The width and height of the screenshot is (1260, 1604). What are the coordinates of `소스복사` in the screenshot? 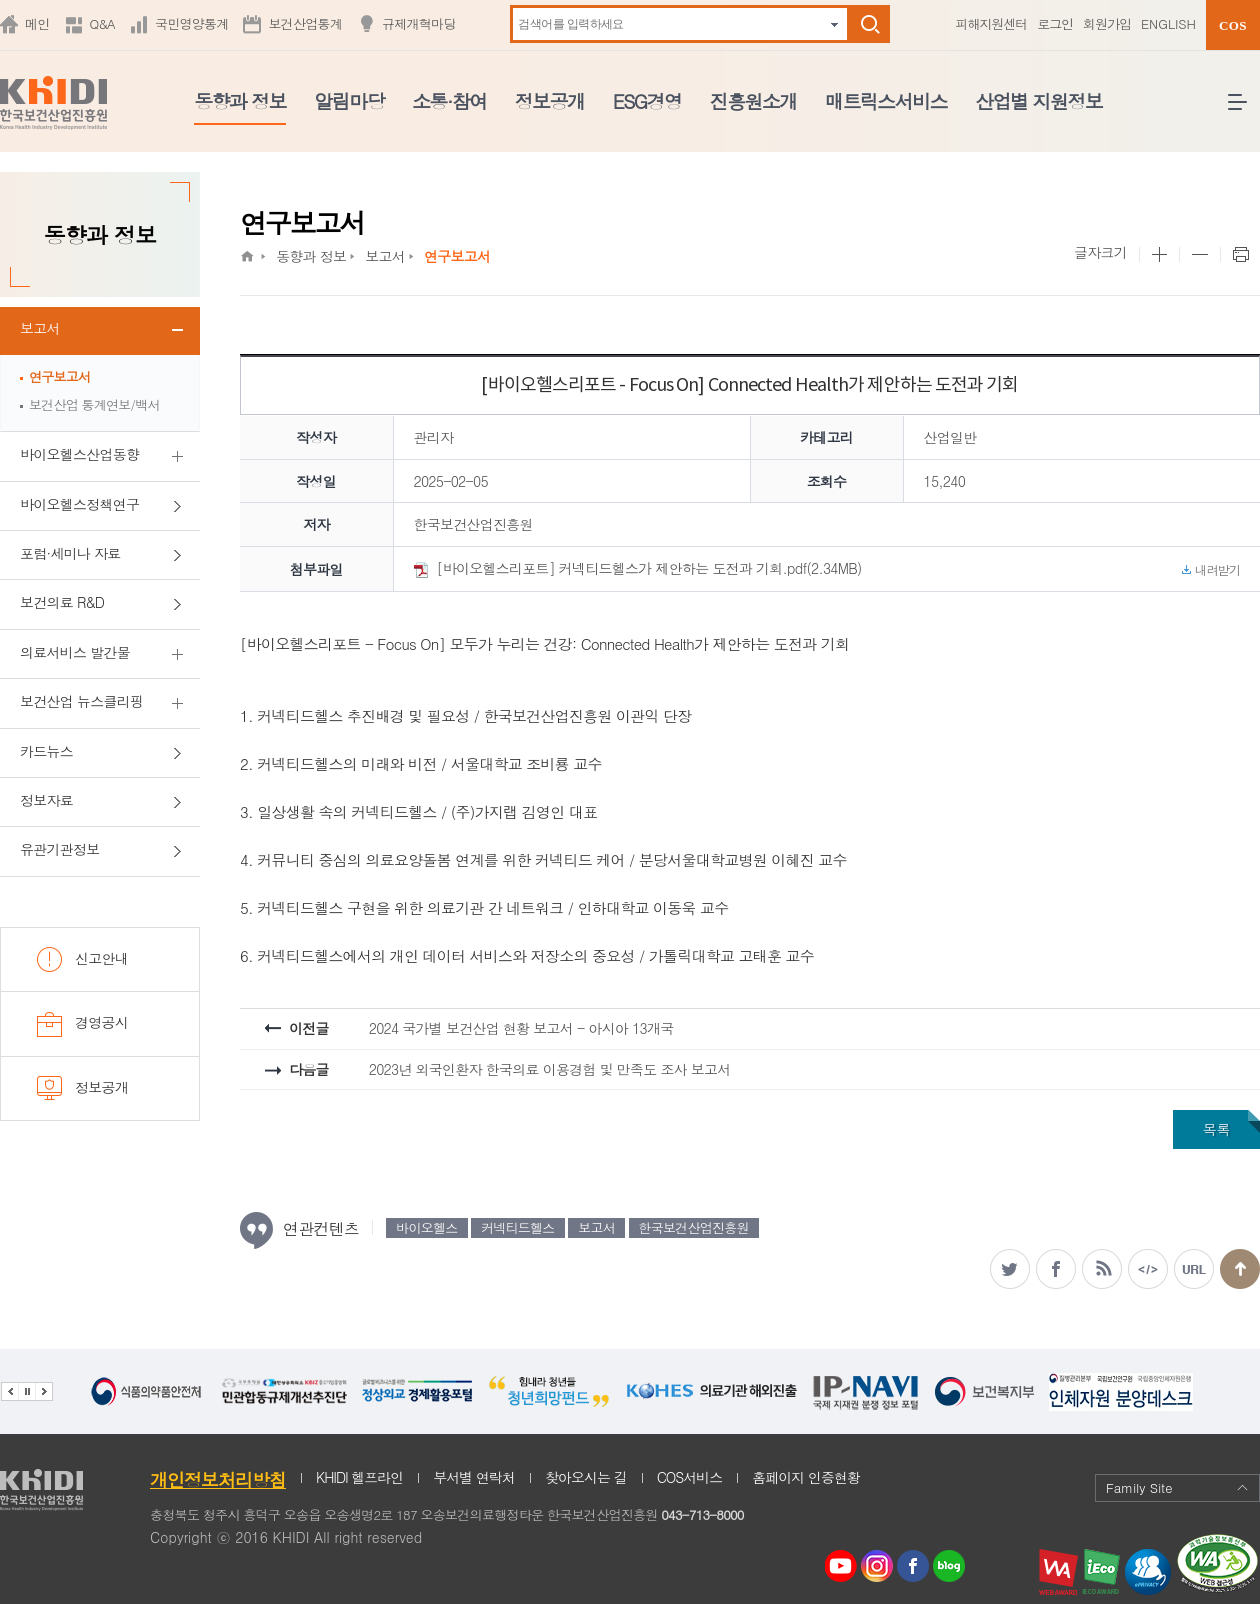 It's located at (1148, 1269).